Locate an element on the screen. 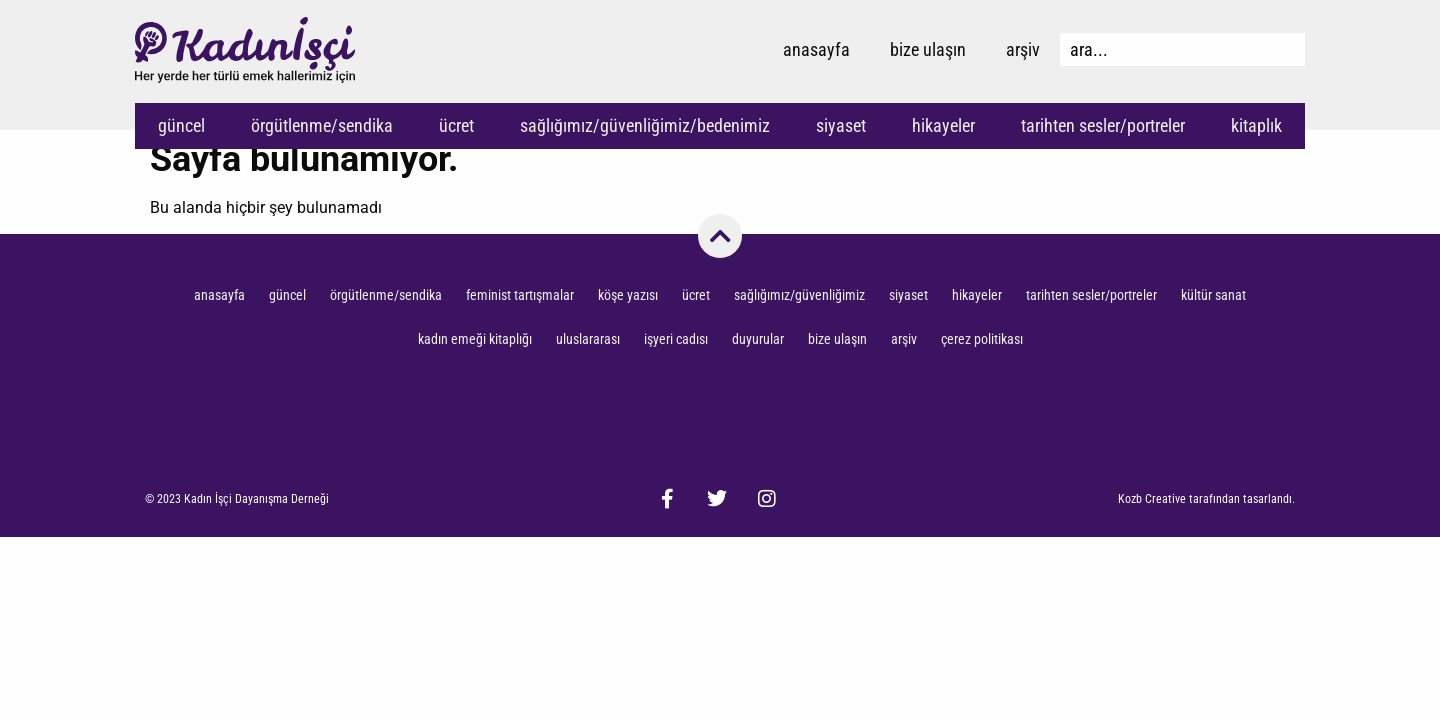  Çerez Politikası is located at coordinates (982, 339).